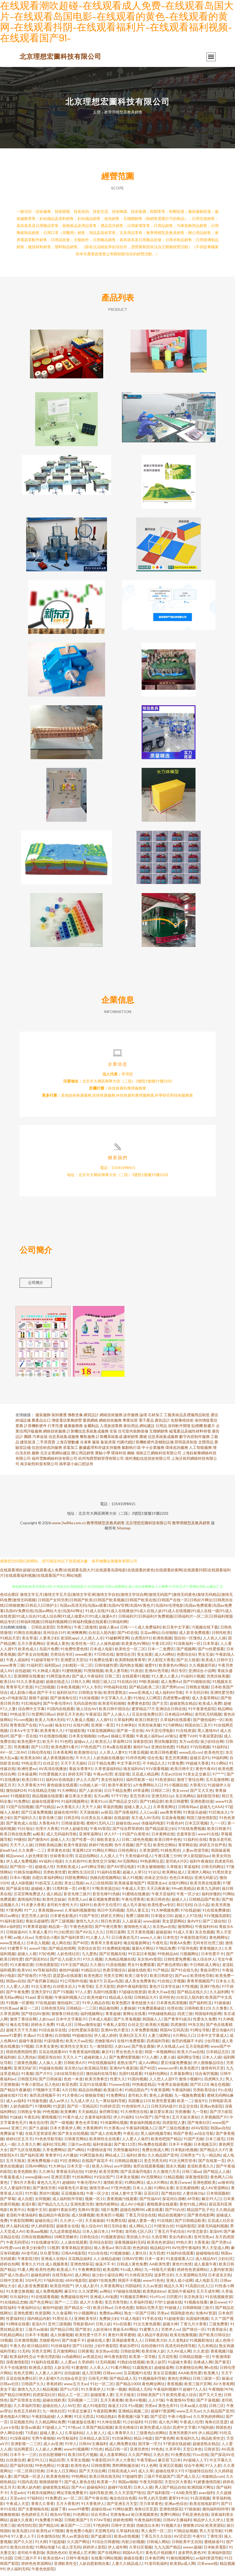 The width and height of the screenshot is (235, 2576). I want to click on 精品久久草, so click(173, 2290).